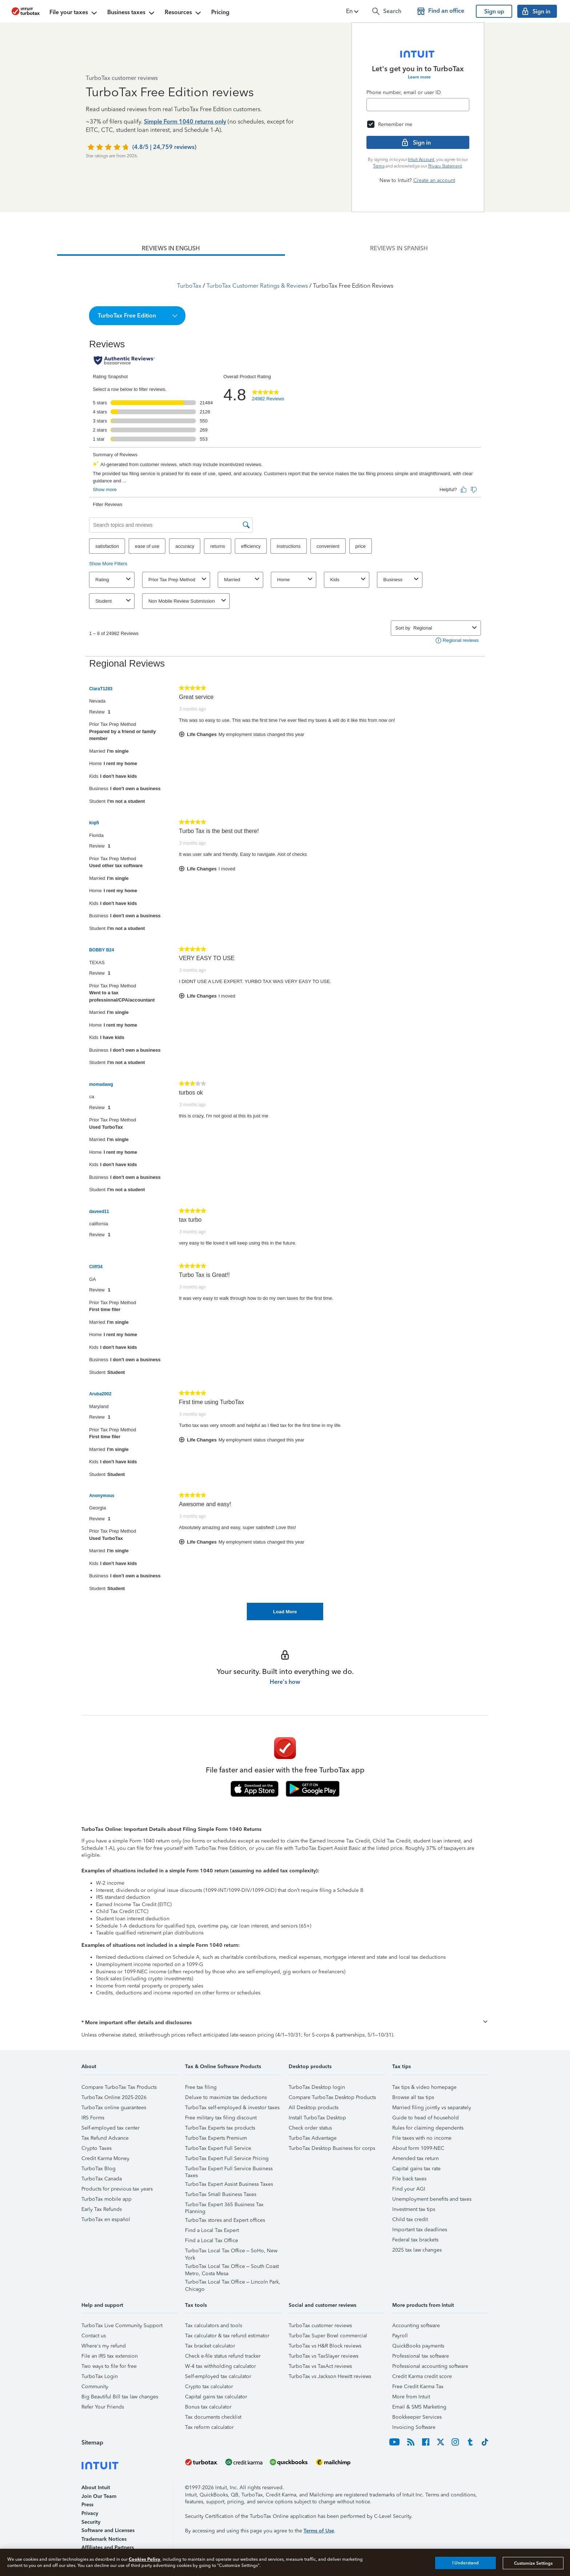 The width and height of the screenshot is (570, 2576). Describe the element at coordinates (313, 2138) in the screenshot. I see `TurboTax Advantage` at that location.